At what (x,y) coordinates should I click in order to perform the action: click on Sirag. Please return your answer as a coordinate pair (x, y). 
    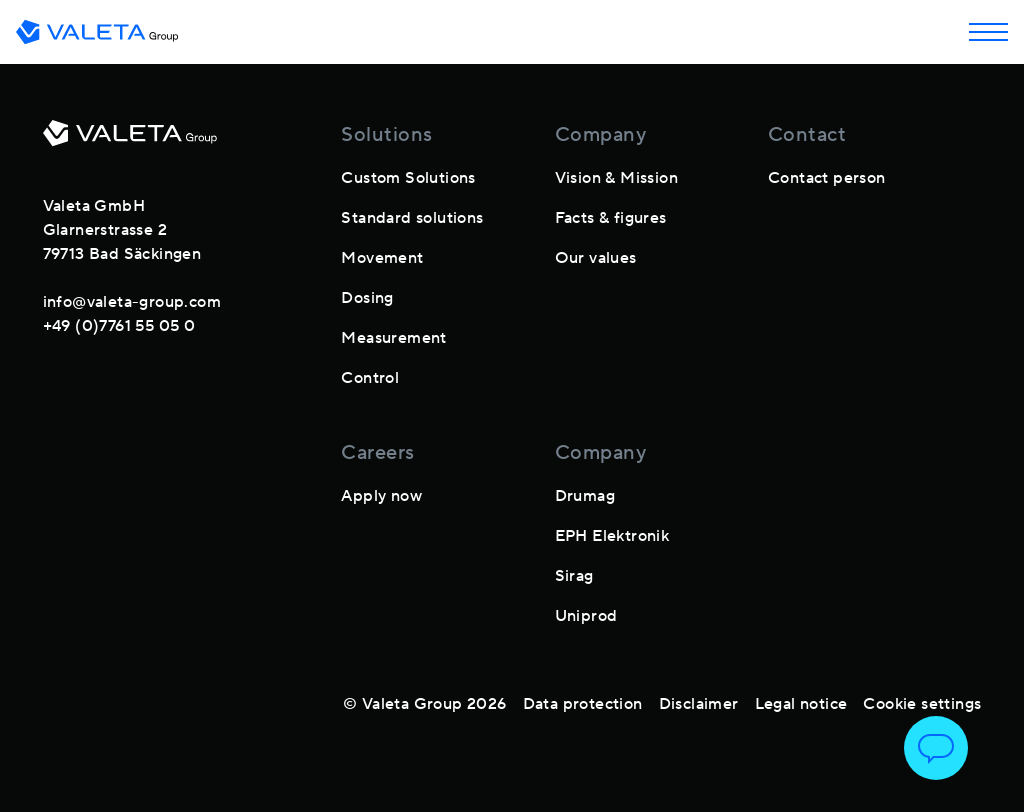
    Looking at the image, I should click on (574, 576).